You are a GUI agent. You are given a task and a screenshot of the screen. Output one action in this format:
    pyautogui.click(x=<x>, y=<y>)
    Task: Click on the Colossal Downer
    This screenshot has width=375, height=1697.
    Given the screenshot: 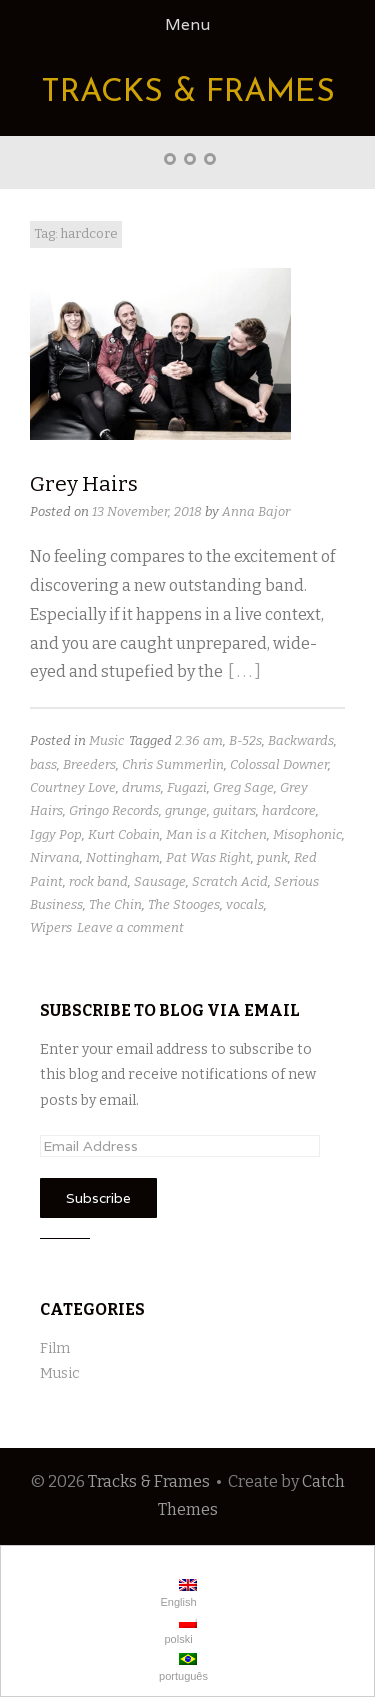 What is the action you would take?
    pyautogui.click(x=279, y=764)
    